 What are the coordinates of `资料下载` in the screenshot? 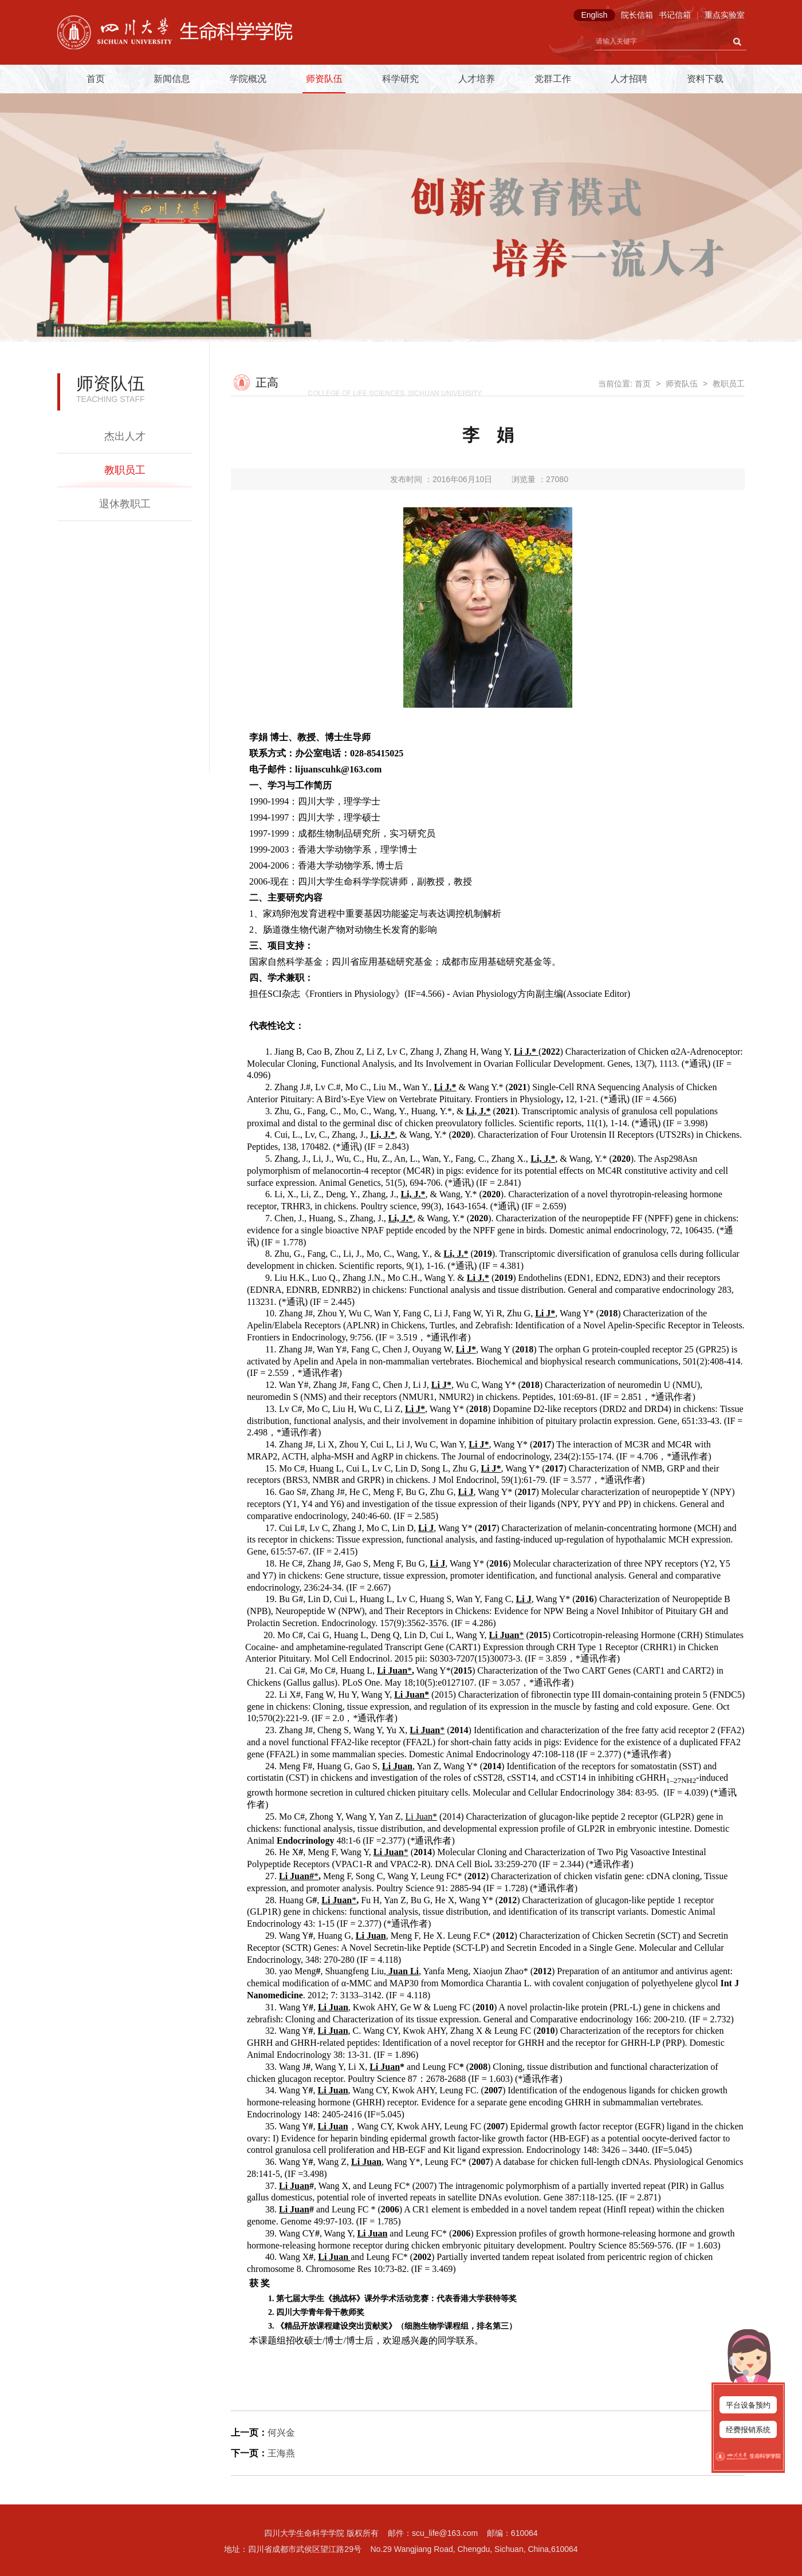 It's located at (705, 79).